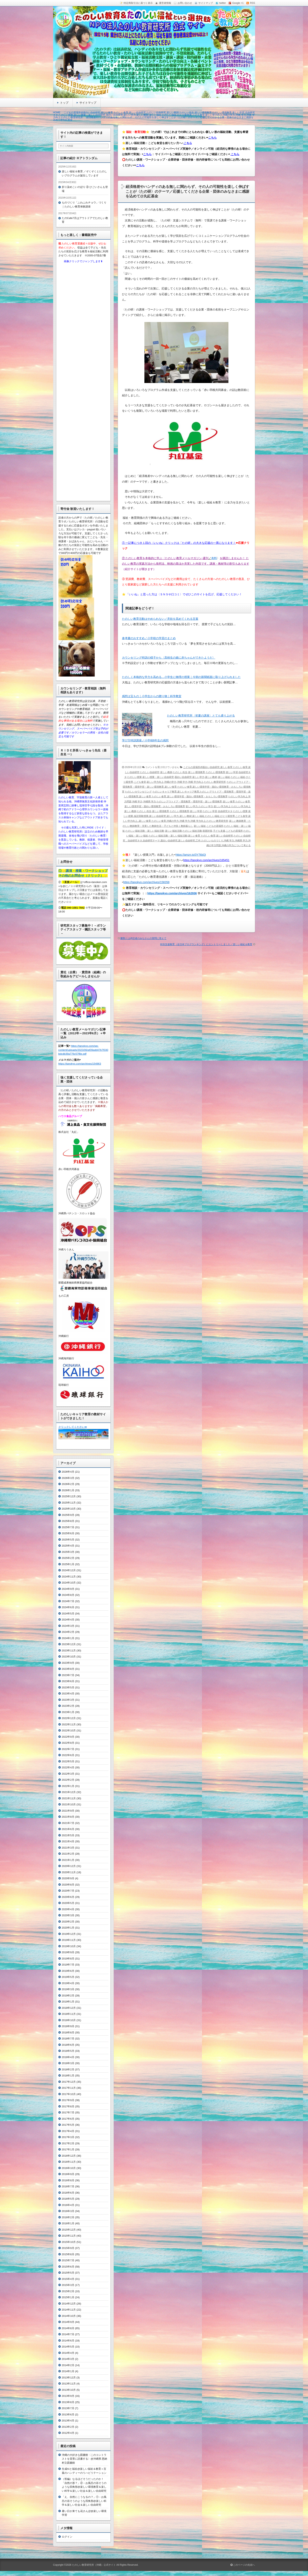  Describe the element at coordinates (218, 806) in the screenshot. I see `楽しい学力.たのしい学力,楽しい学力向上,たのしい学力向上` at that location.